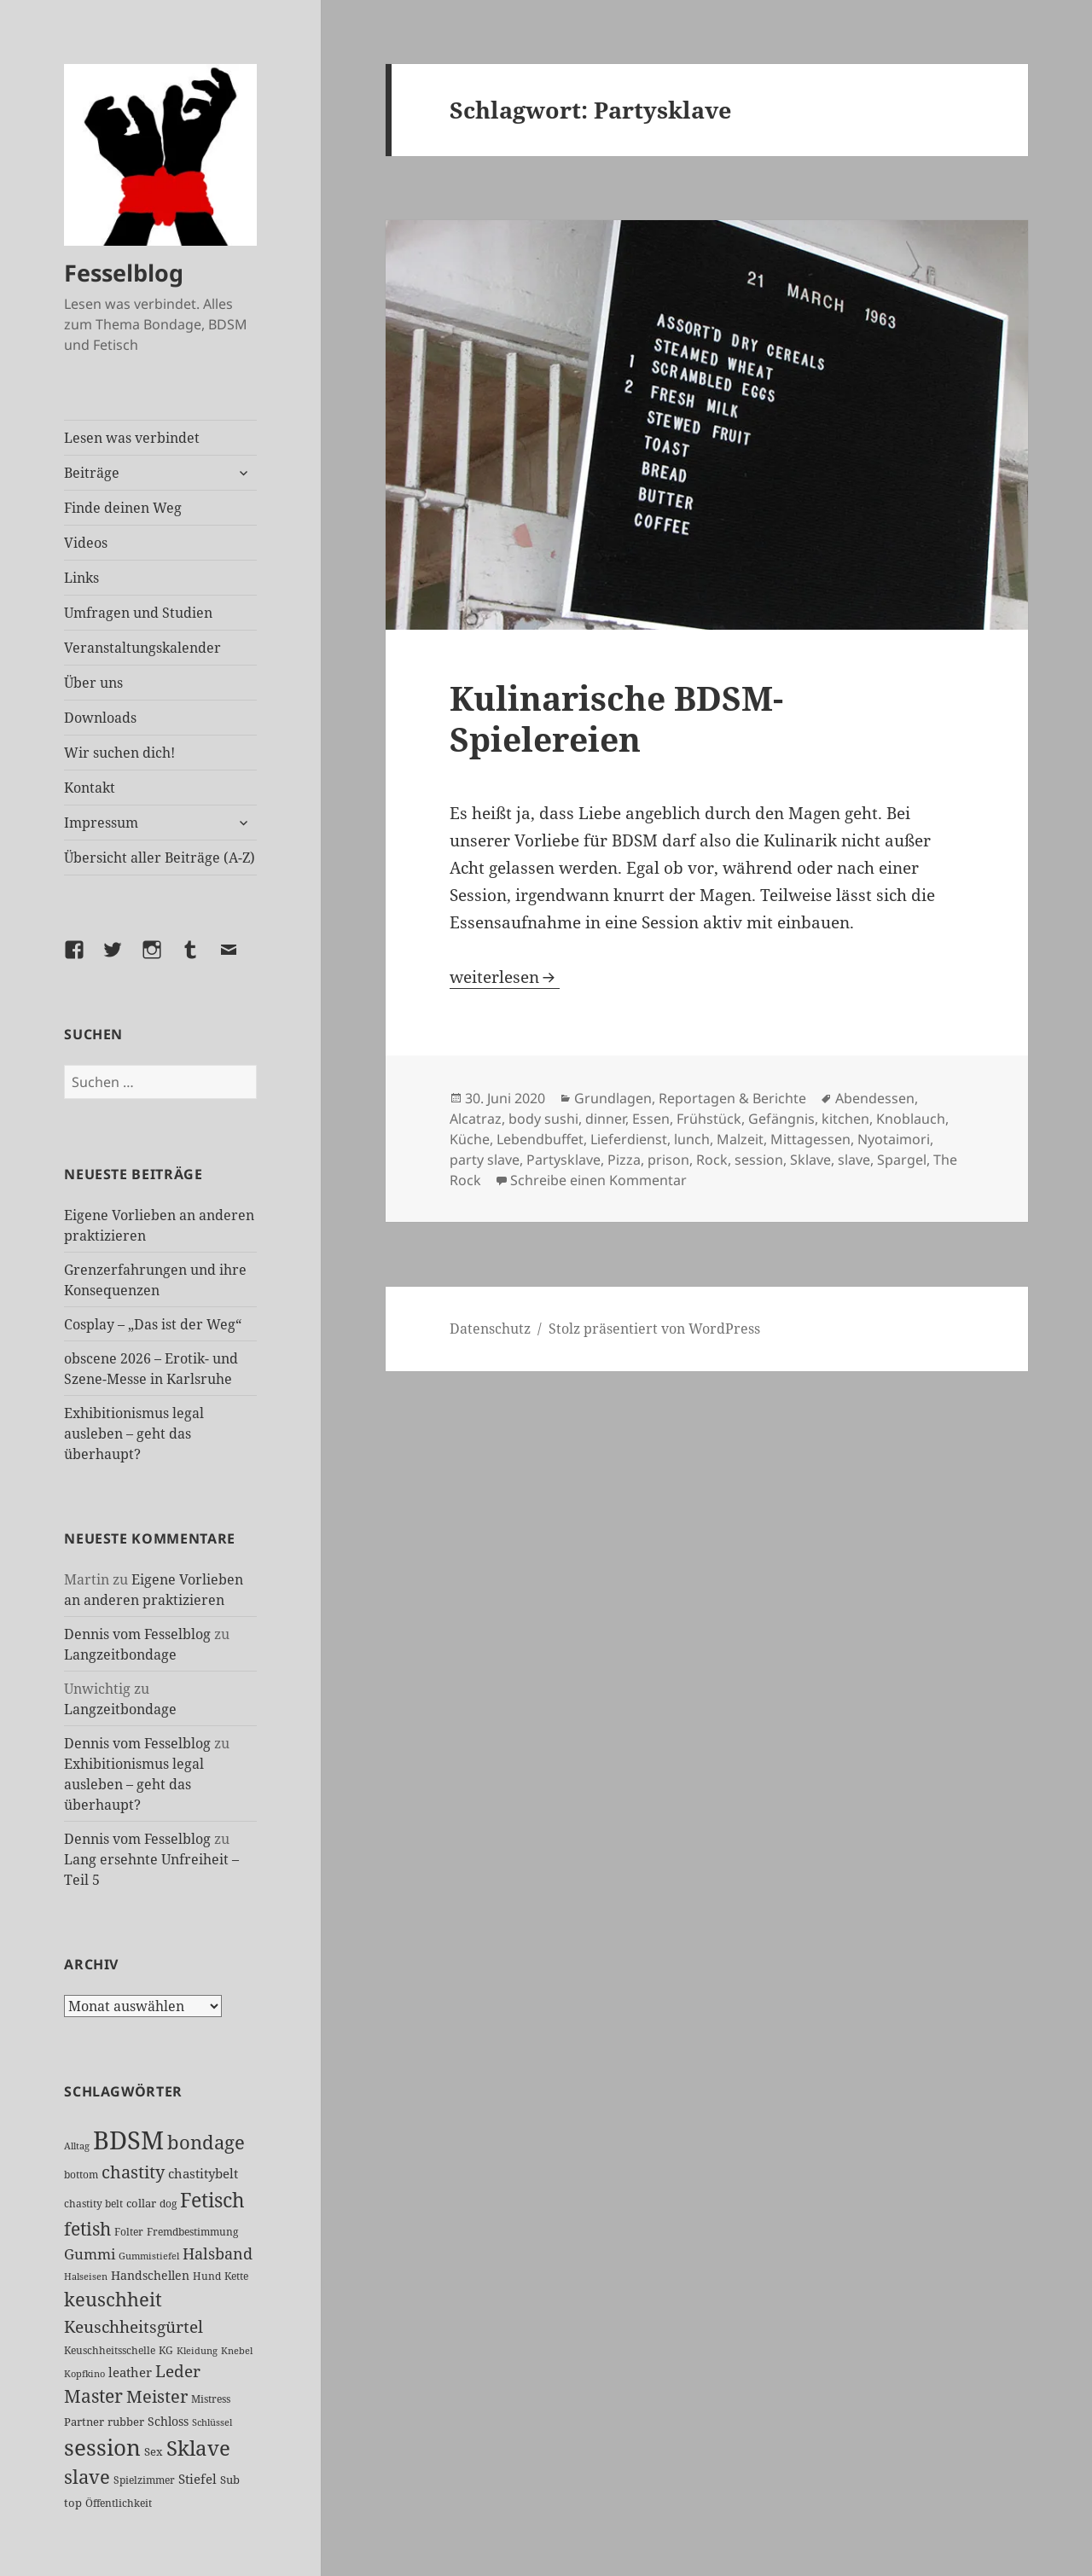  What do you see at coordinates (854, 1159) in the screenshot?
I see `slave` at bounding box center [854, 1159].